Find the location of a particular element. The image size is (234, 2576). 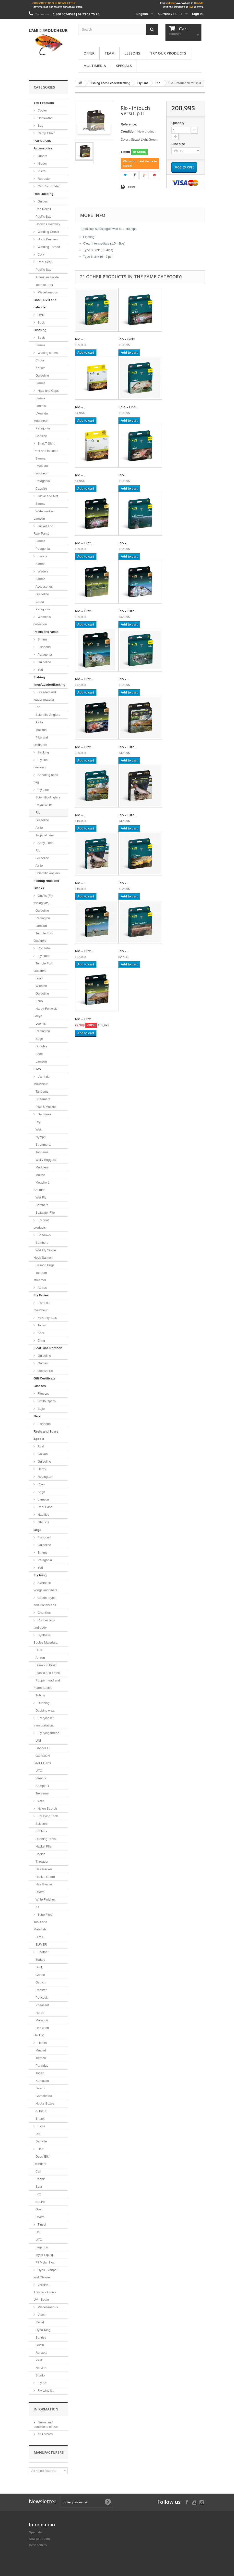

Yarn is located at coordinates (40, 1801).